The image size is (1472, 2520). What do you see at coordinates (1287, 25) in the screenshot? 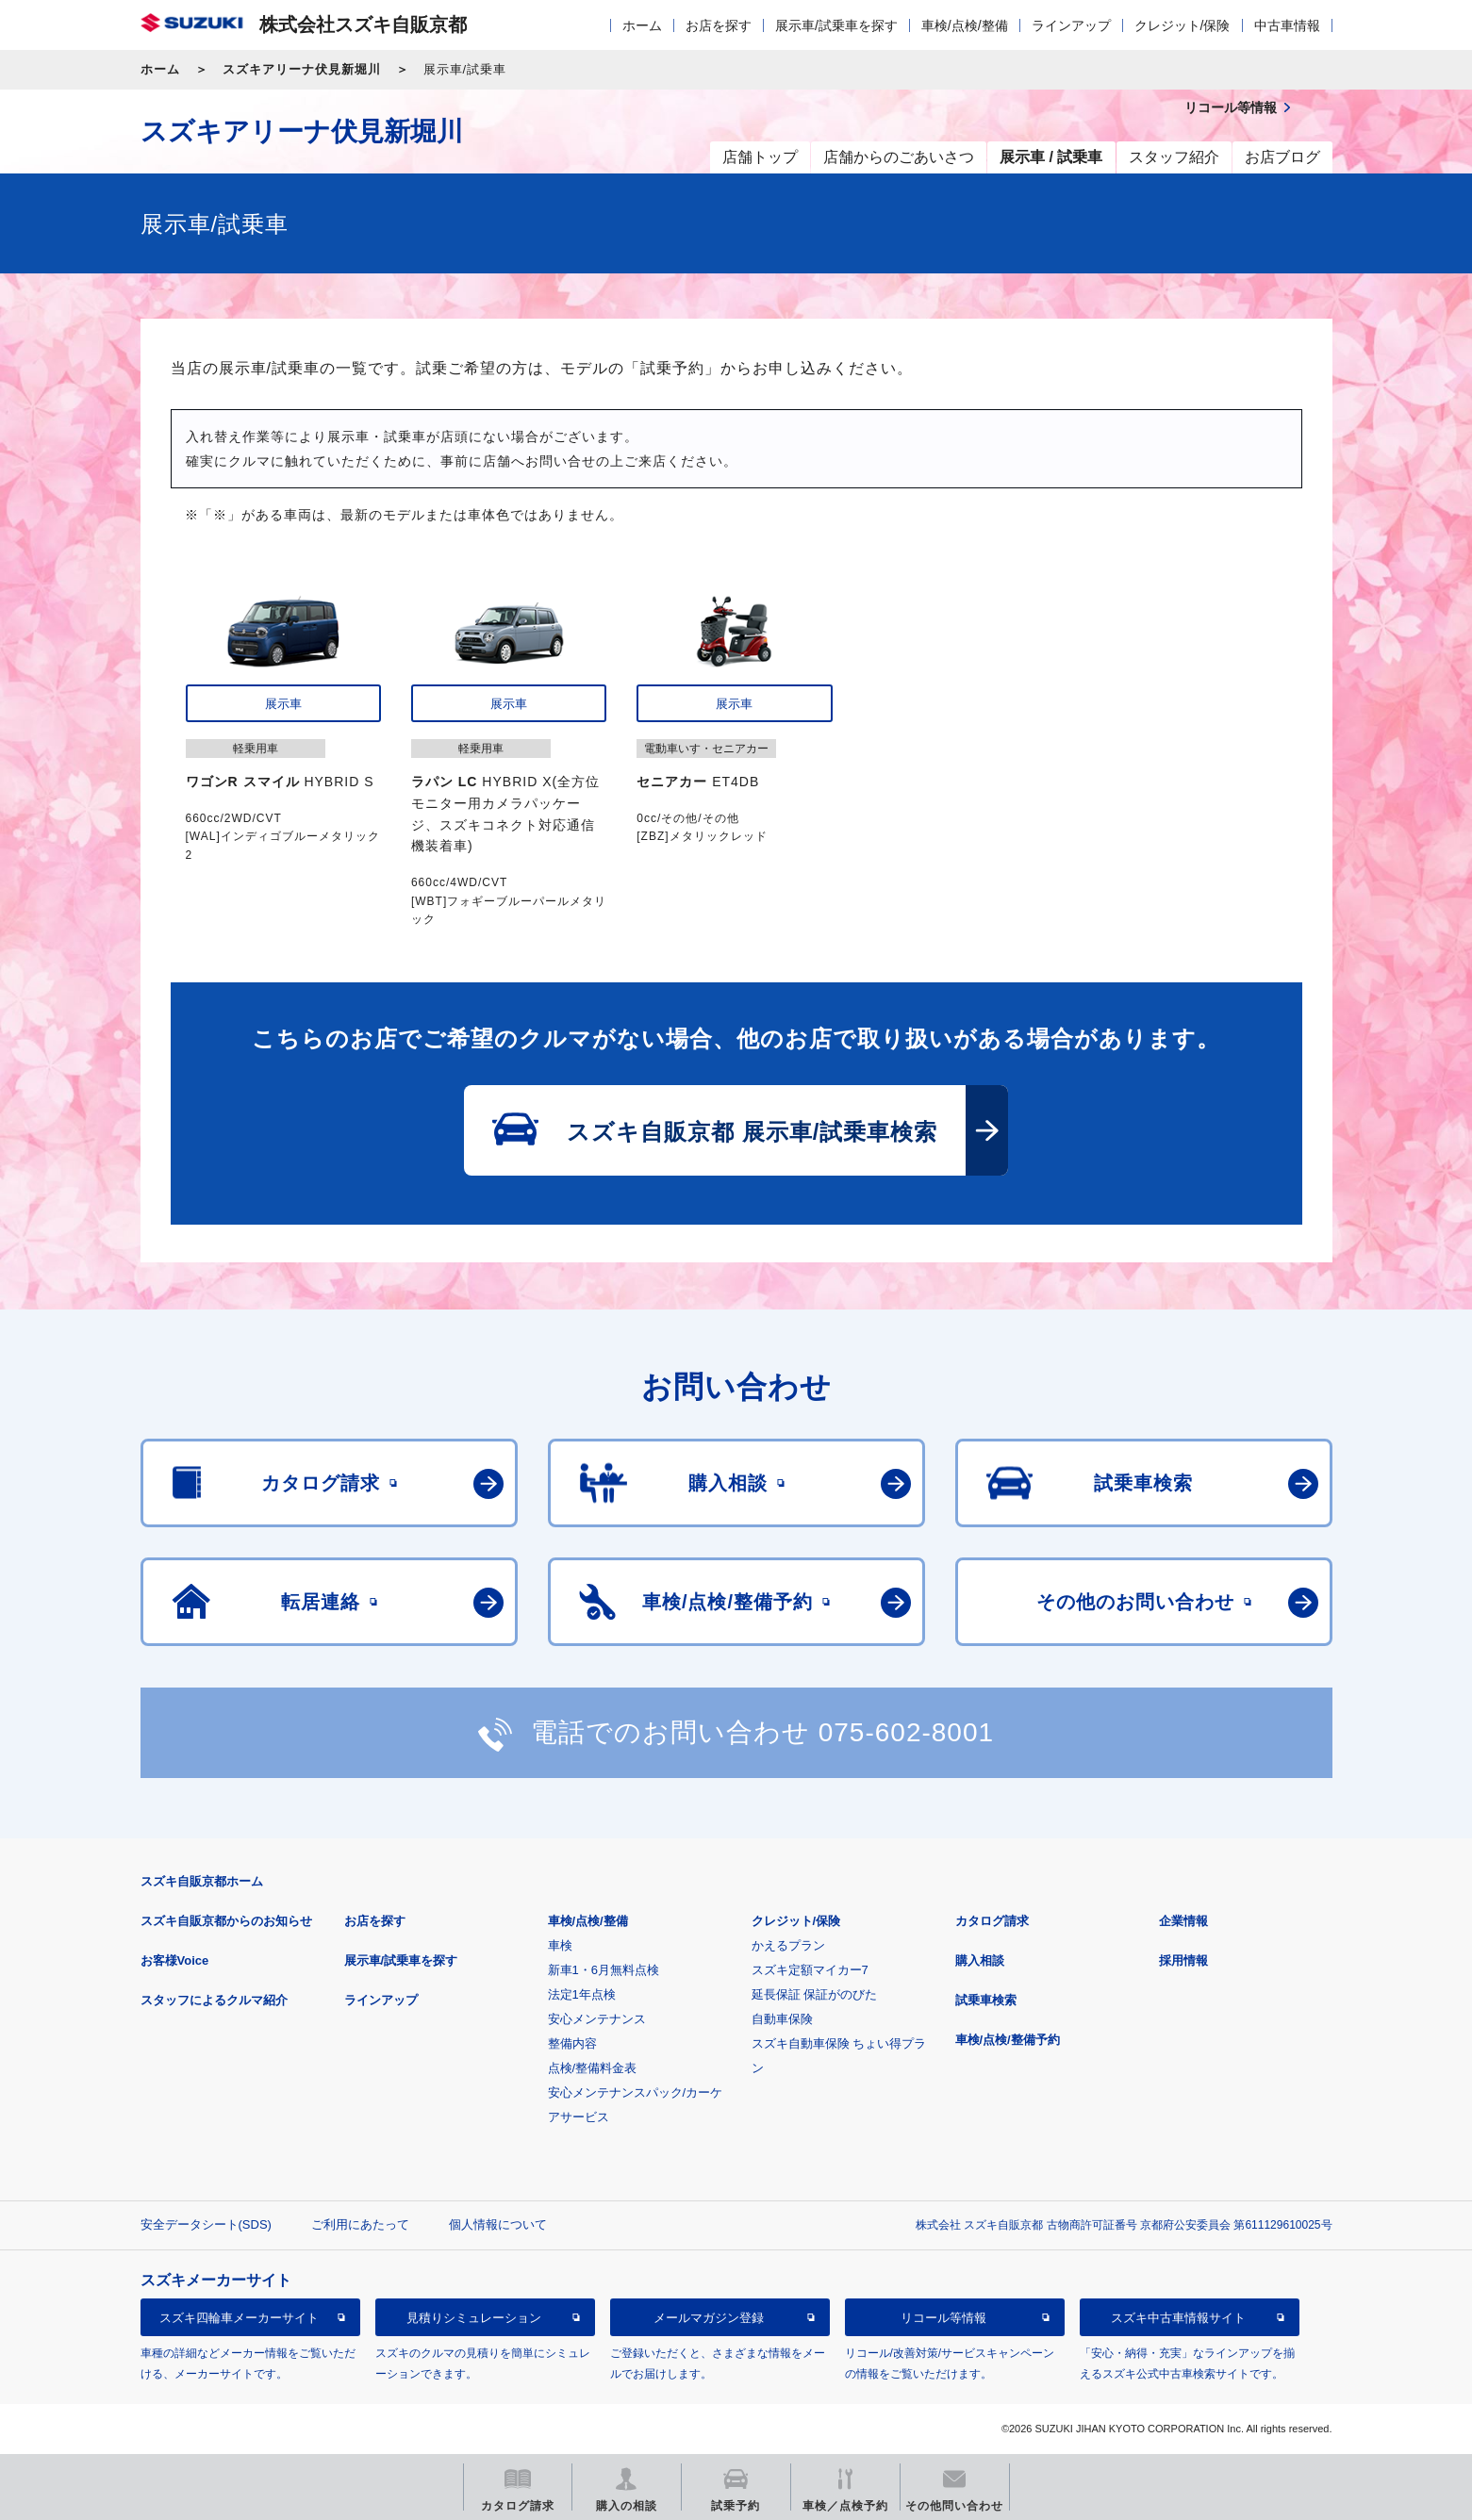
I see `中古車情報` at bounding box center [1287, 25].